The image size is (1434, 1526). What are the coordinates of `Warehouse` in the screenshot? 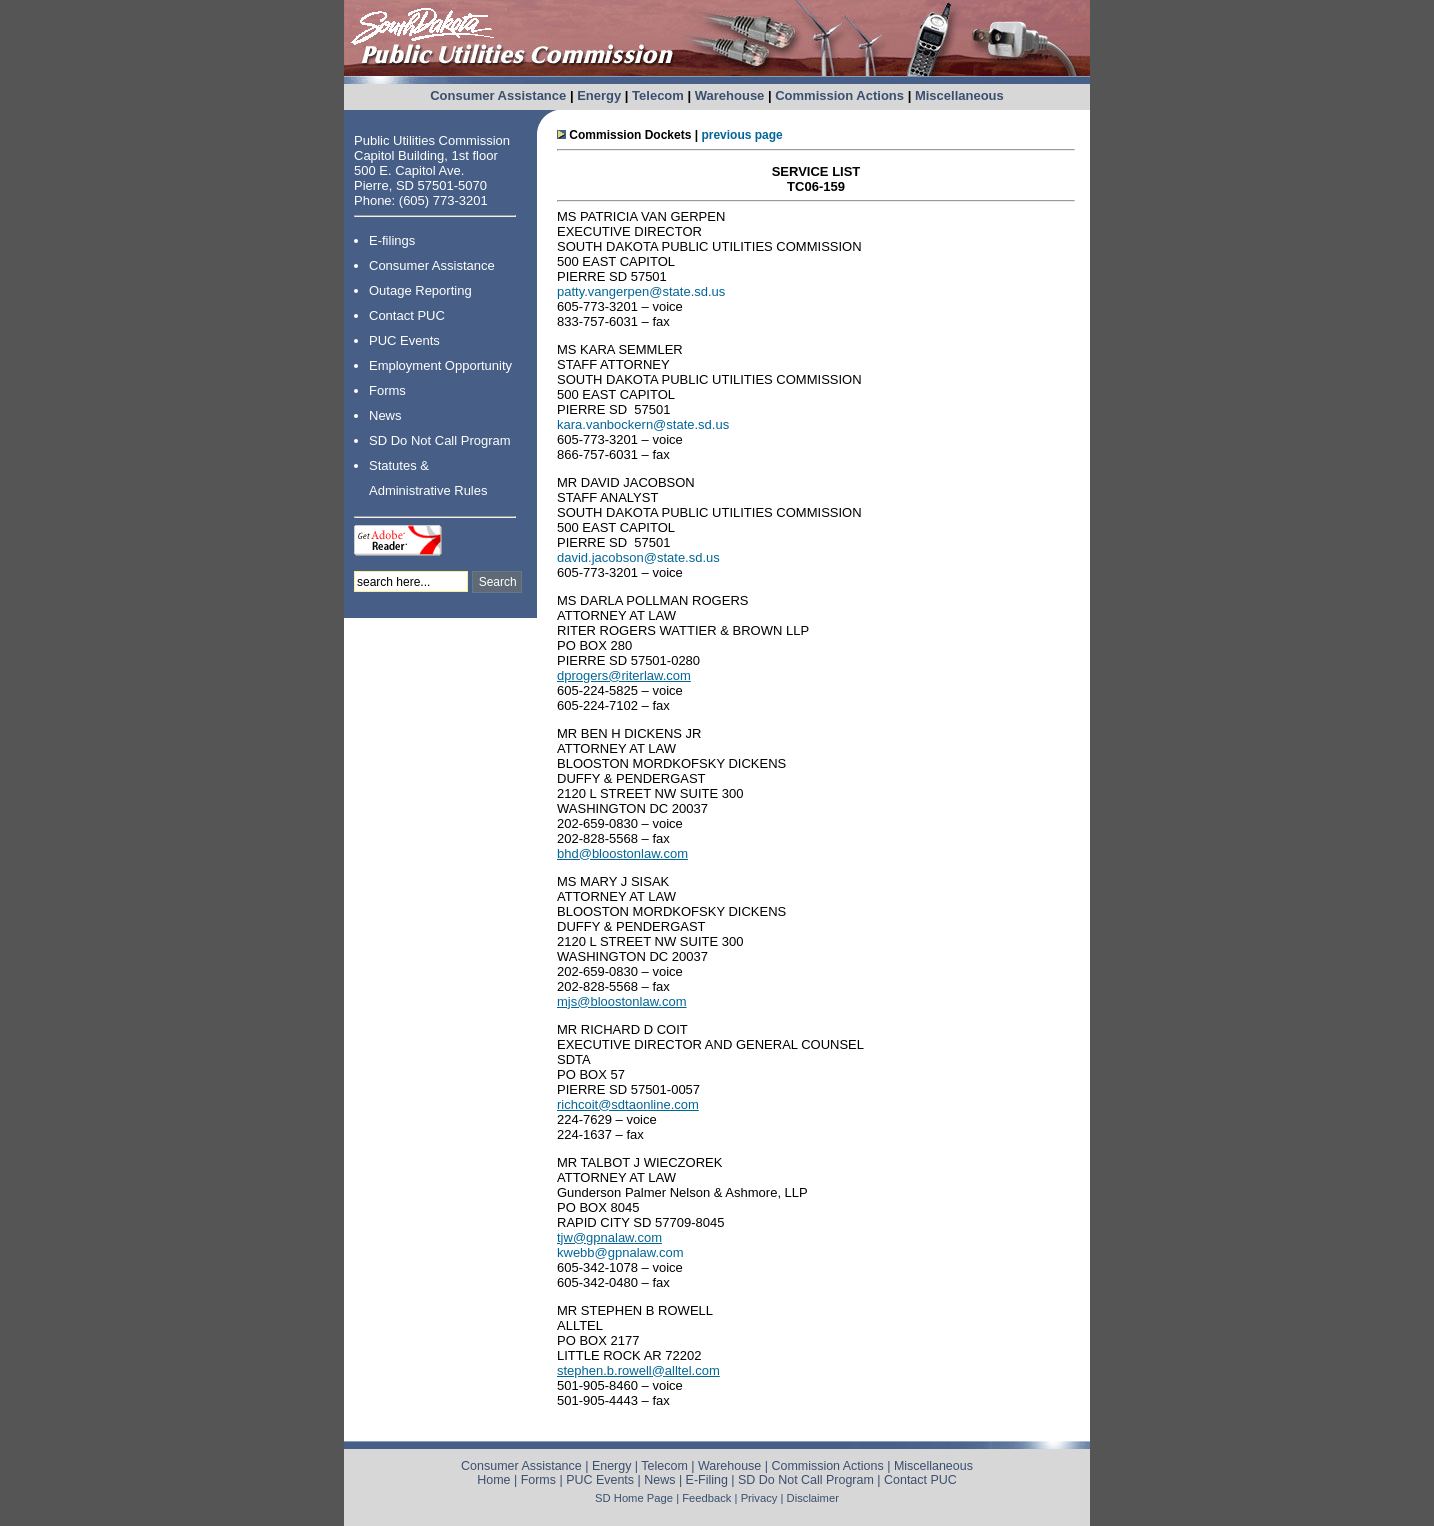 It's located at (730, 95).